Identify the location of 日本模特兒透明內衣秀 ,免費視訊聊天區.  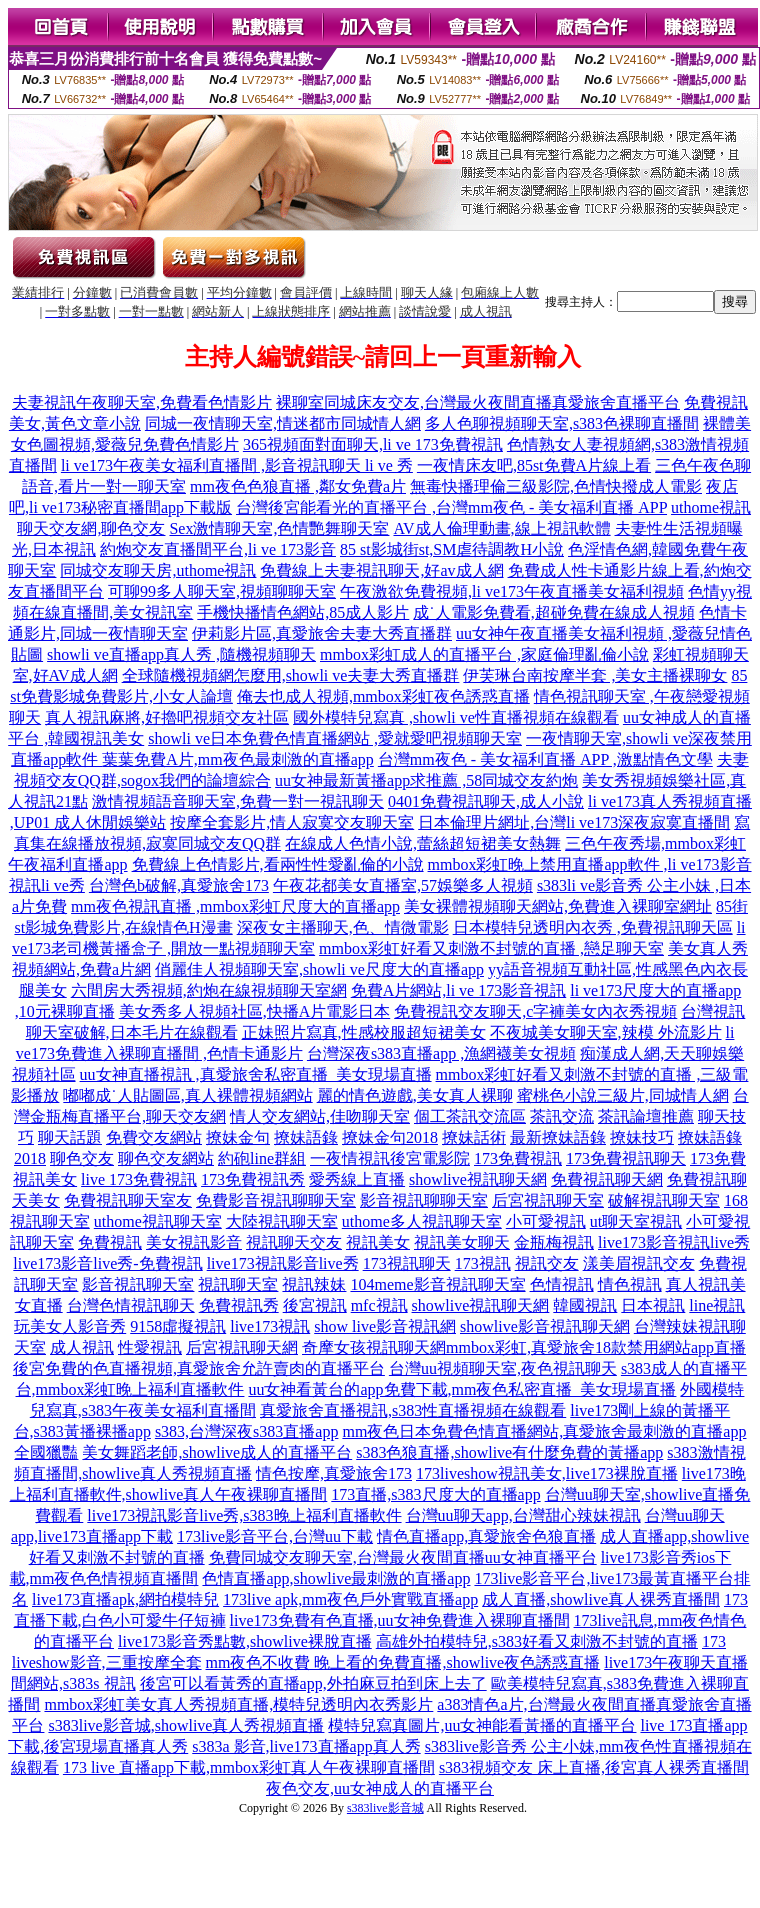
(593, 927).